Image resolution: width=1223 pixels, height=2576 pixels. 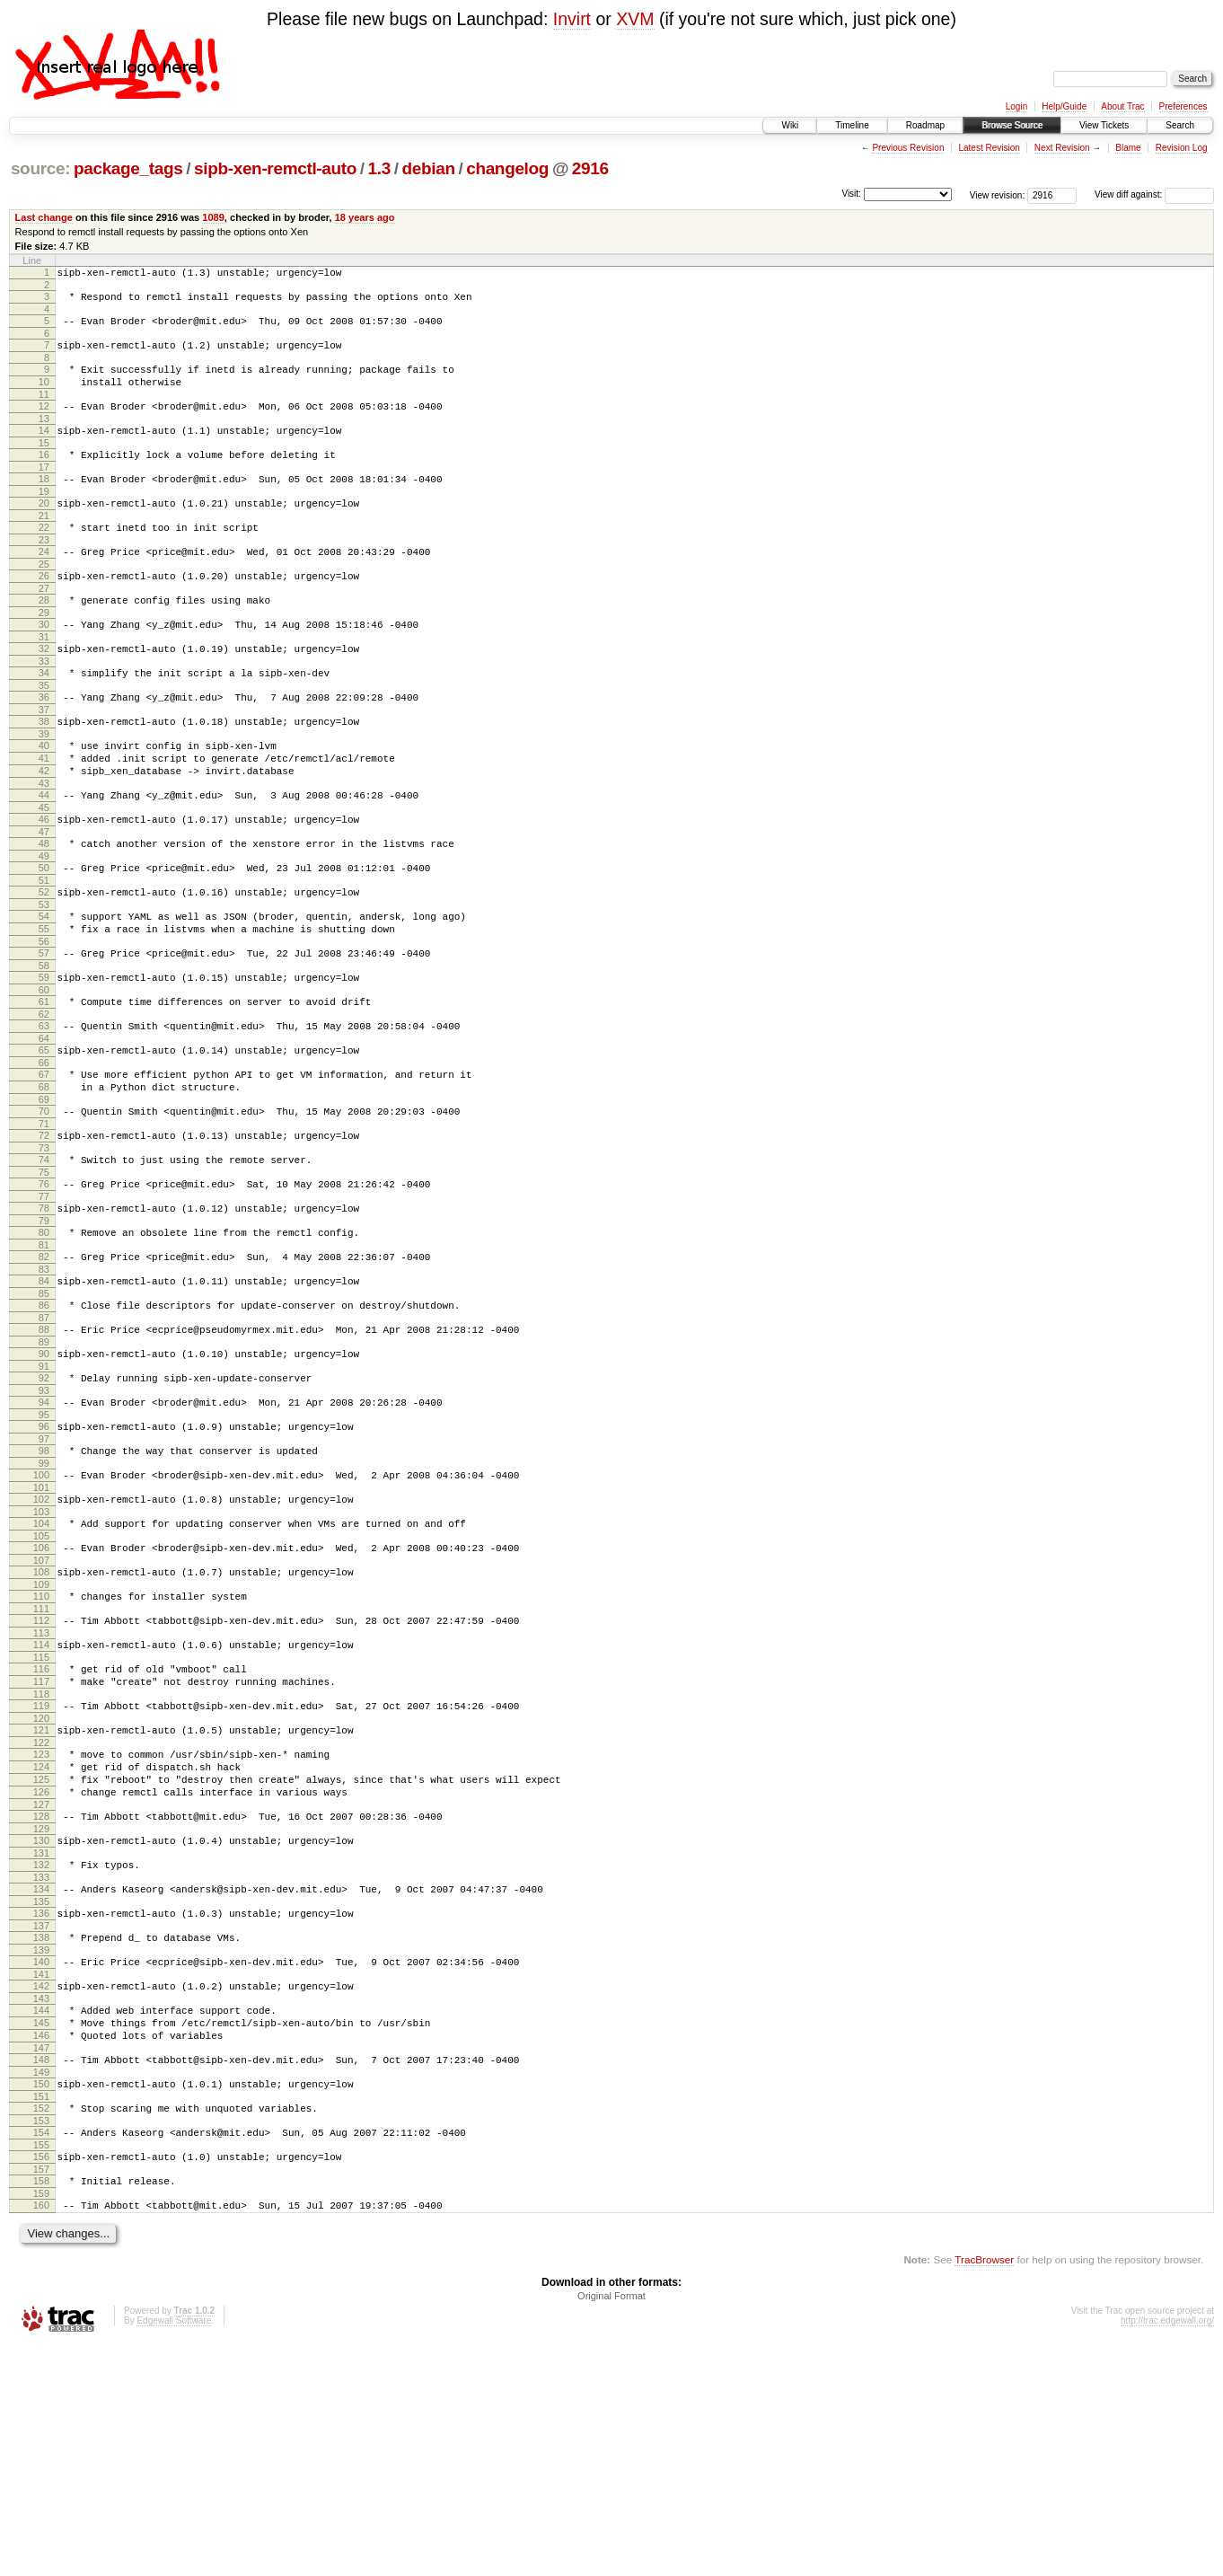 I want to click on 55, so click(x=44, y=1006).